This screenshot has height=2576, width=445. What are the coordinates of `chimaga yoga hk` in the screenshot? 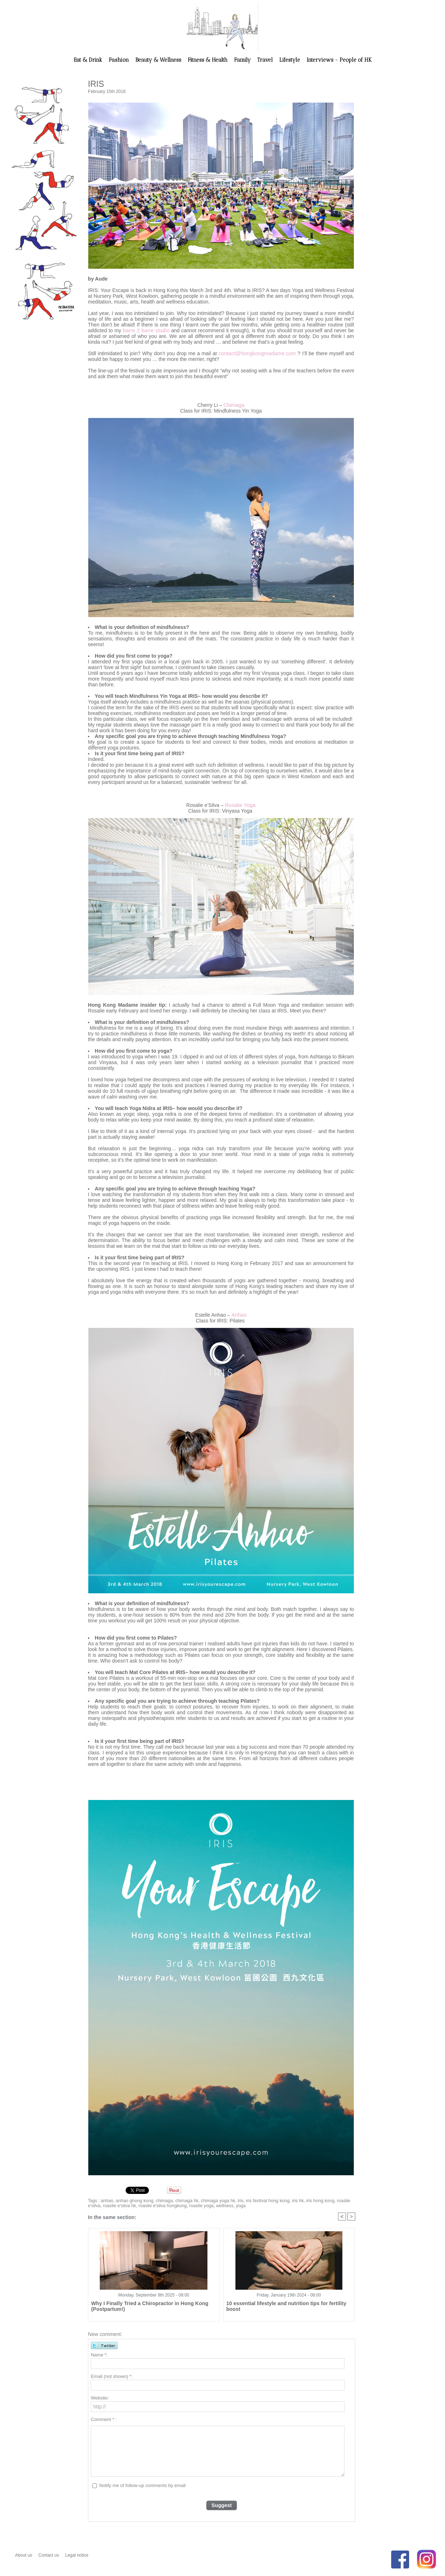 It's located at (212, 2200).